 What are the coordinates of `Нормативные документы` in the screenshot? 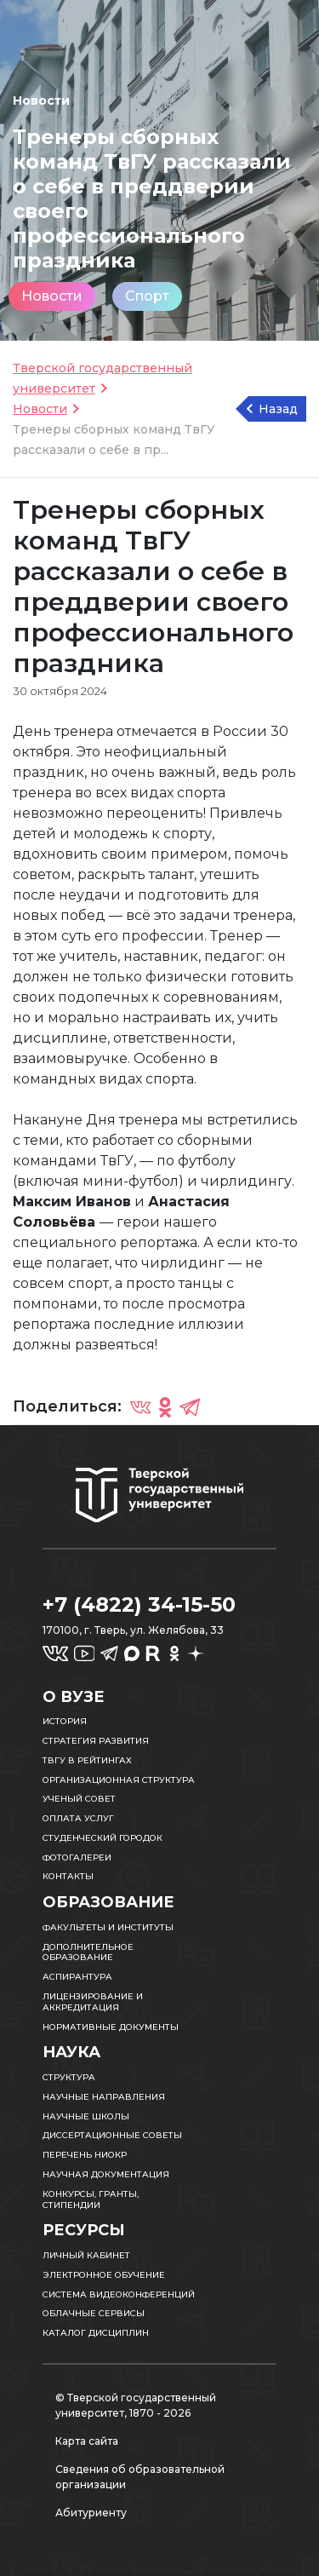 It's located at (111, 2027).